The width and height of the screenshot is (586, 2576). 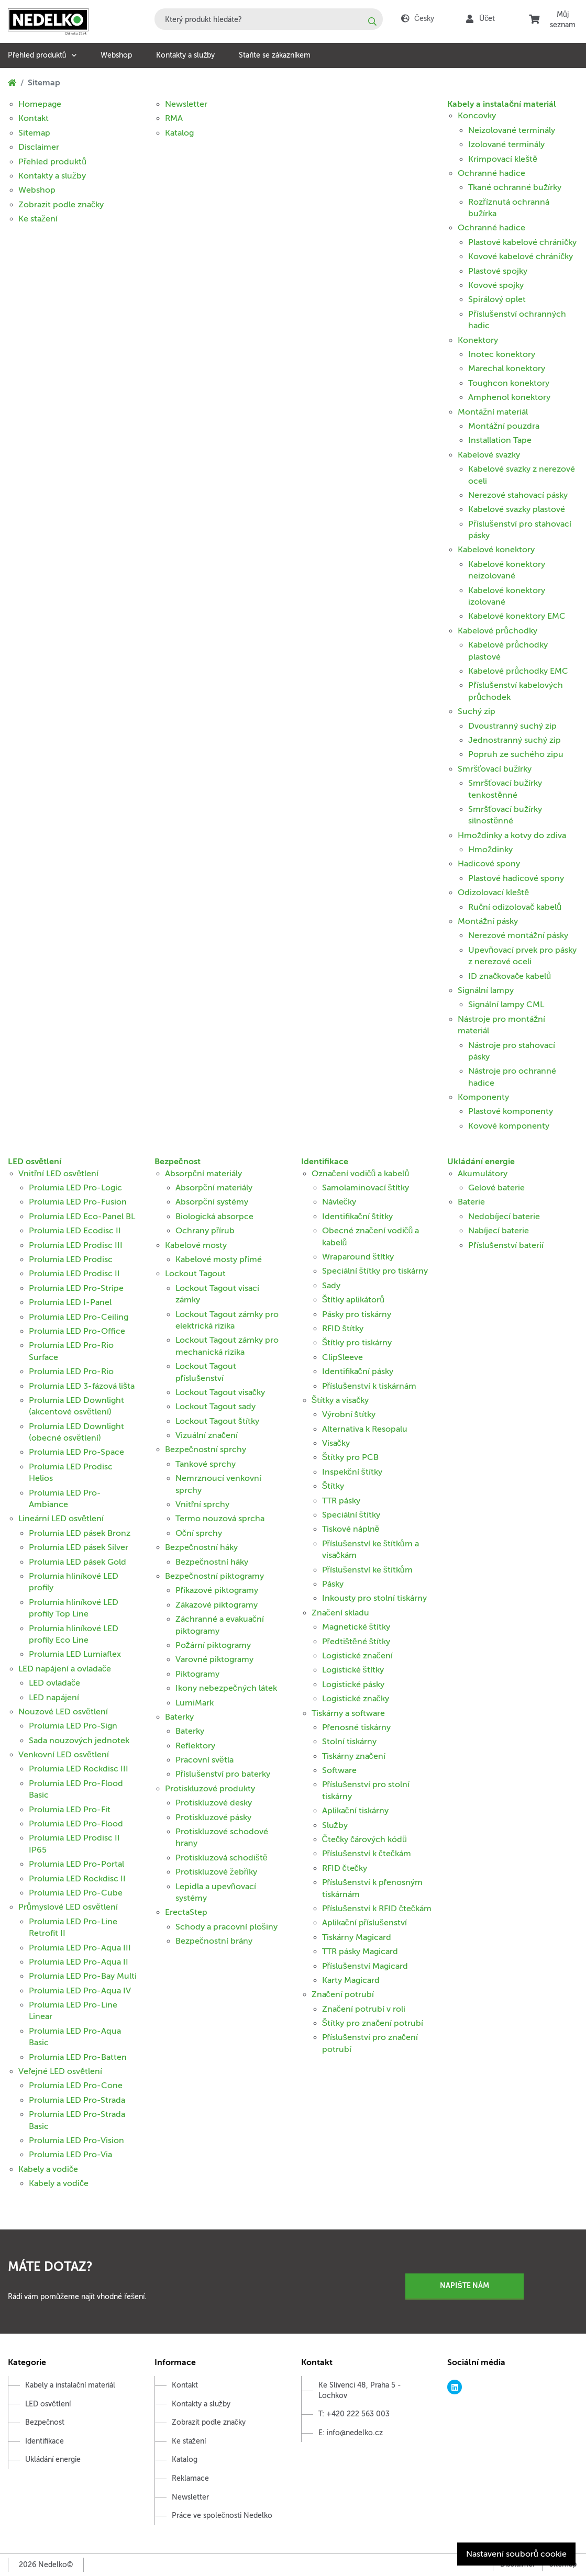 What do you see at coordinates (355, 1810) in the screenshot?
I see `Aplikační tiskárny` at bounding box center [355, 1810].